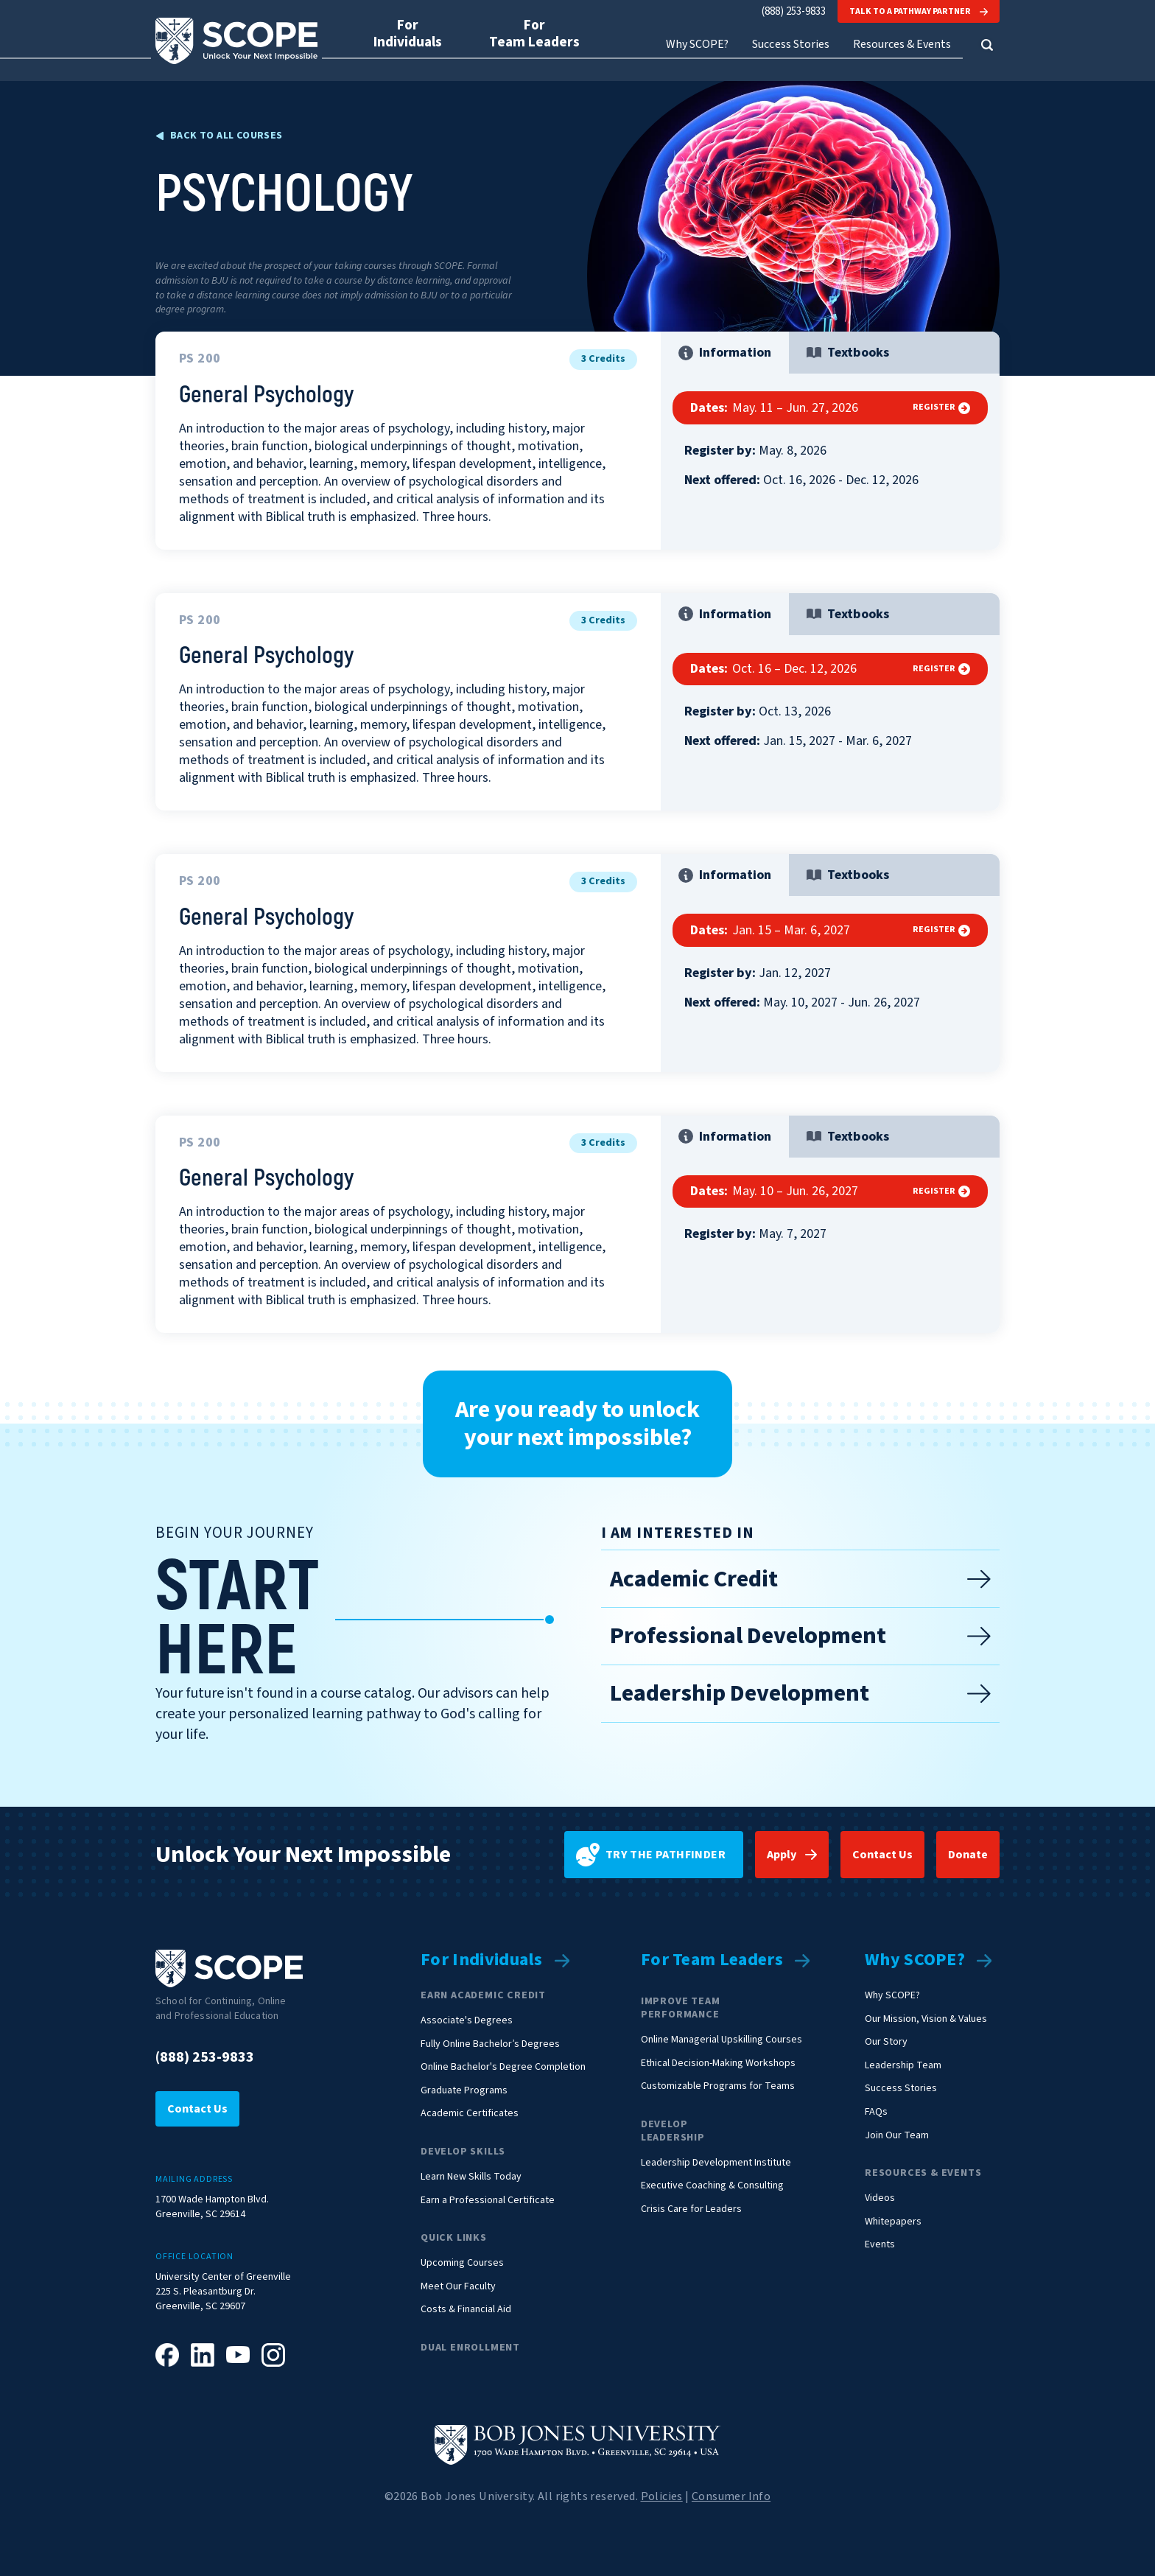 This screenshot has height=2576, width=1155. Describe the element at coordinates (503, 2067) in the screenshot. I see `Online Bachelor's Degree Completion` at that location.